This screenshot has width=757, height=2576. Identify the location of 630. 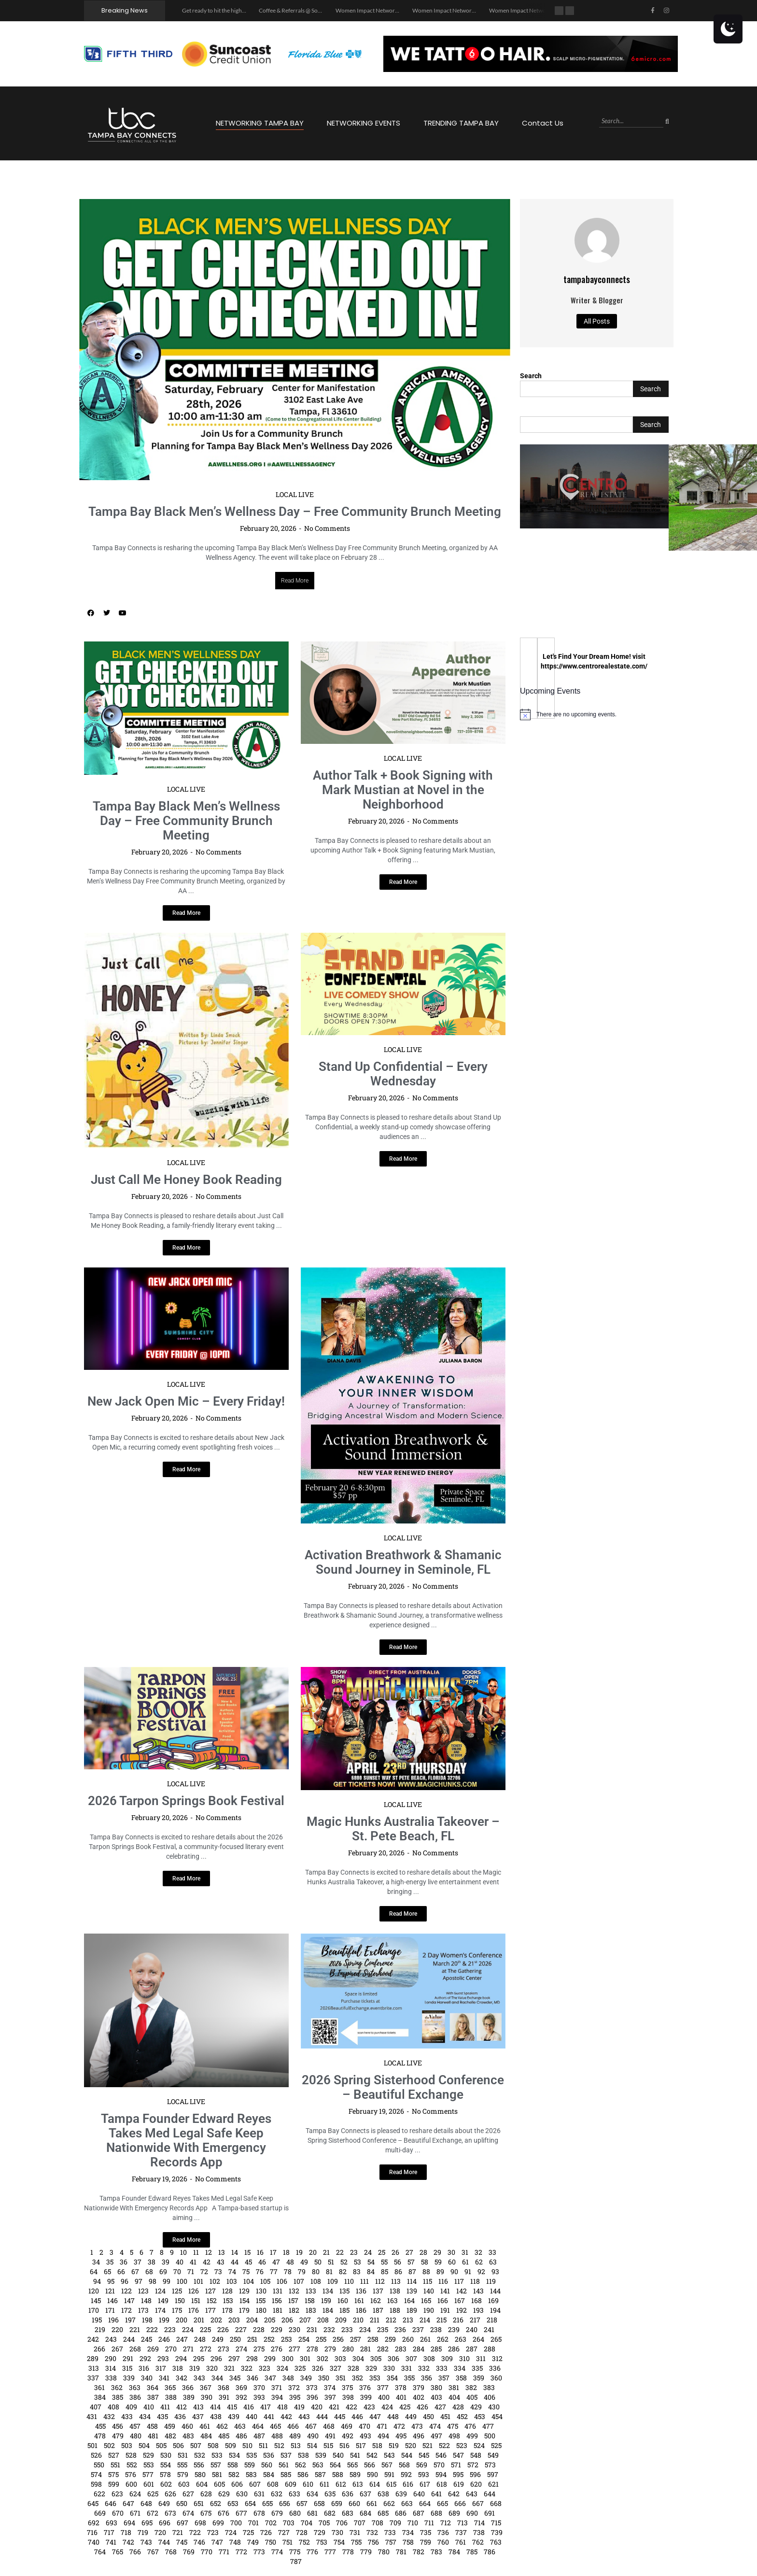
(242, 2493).